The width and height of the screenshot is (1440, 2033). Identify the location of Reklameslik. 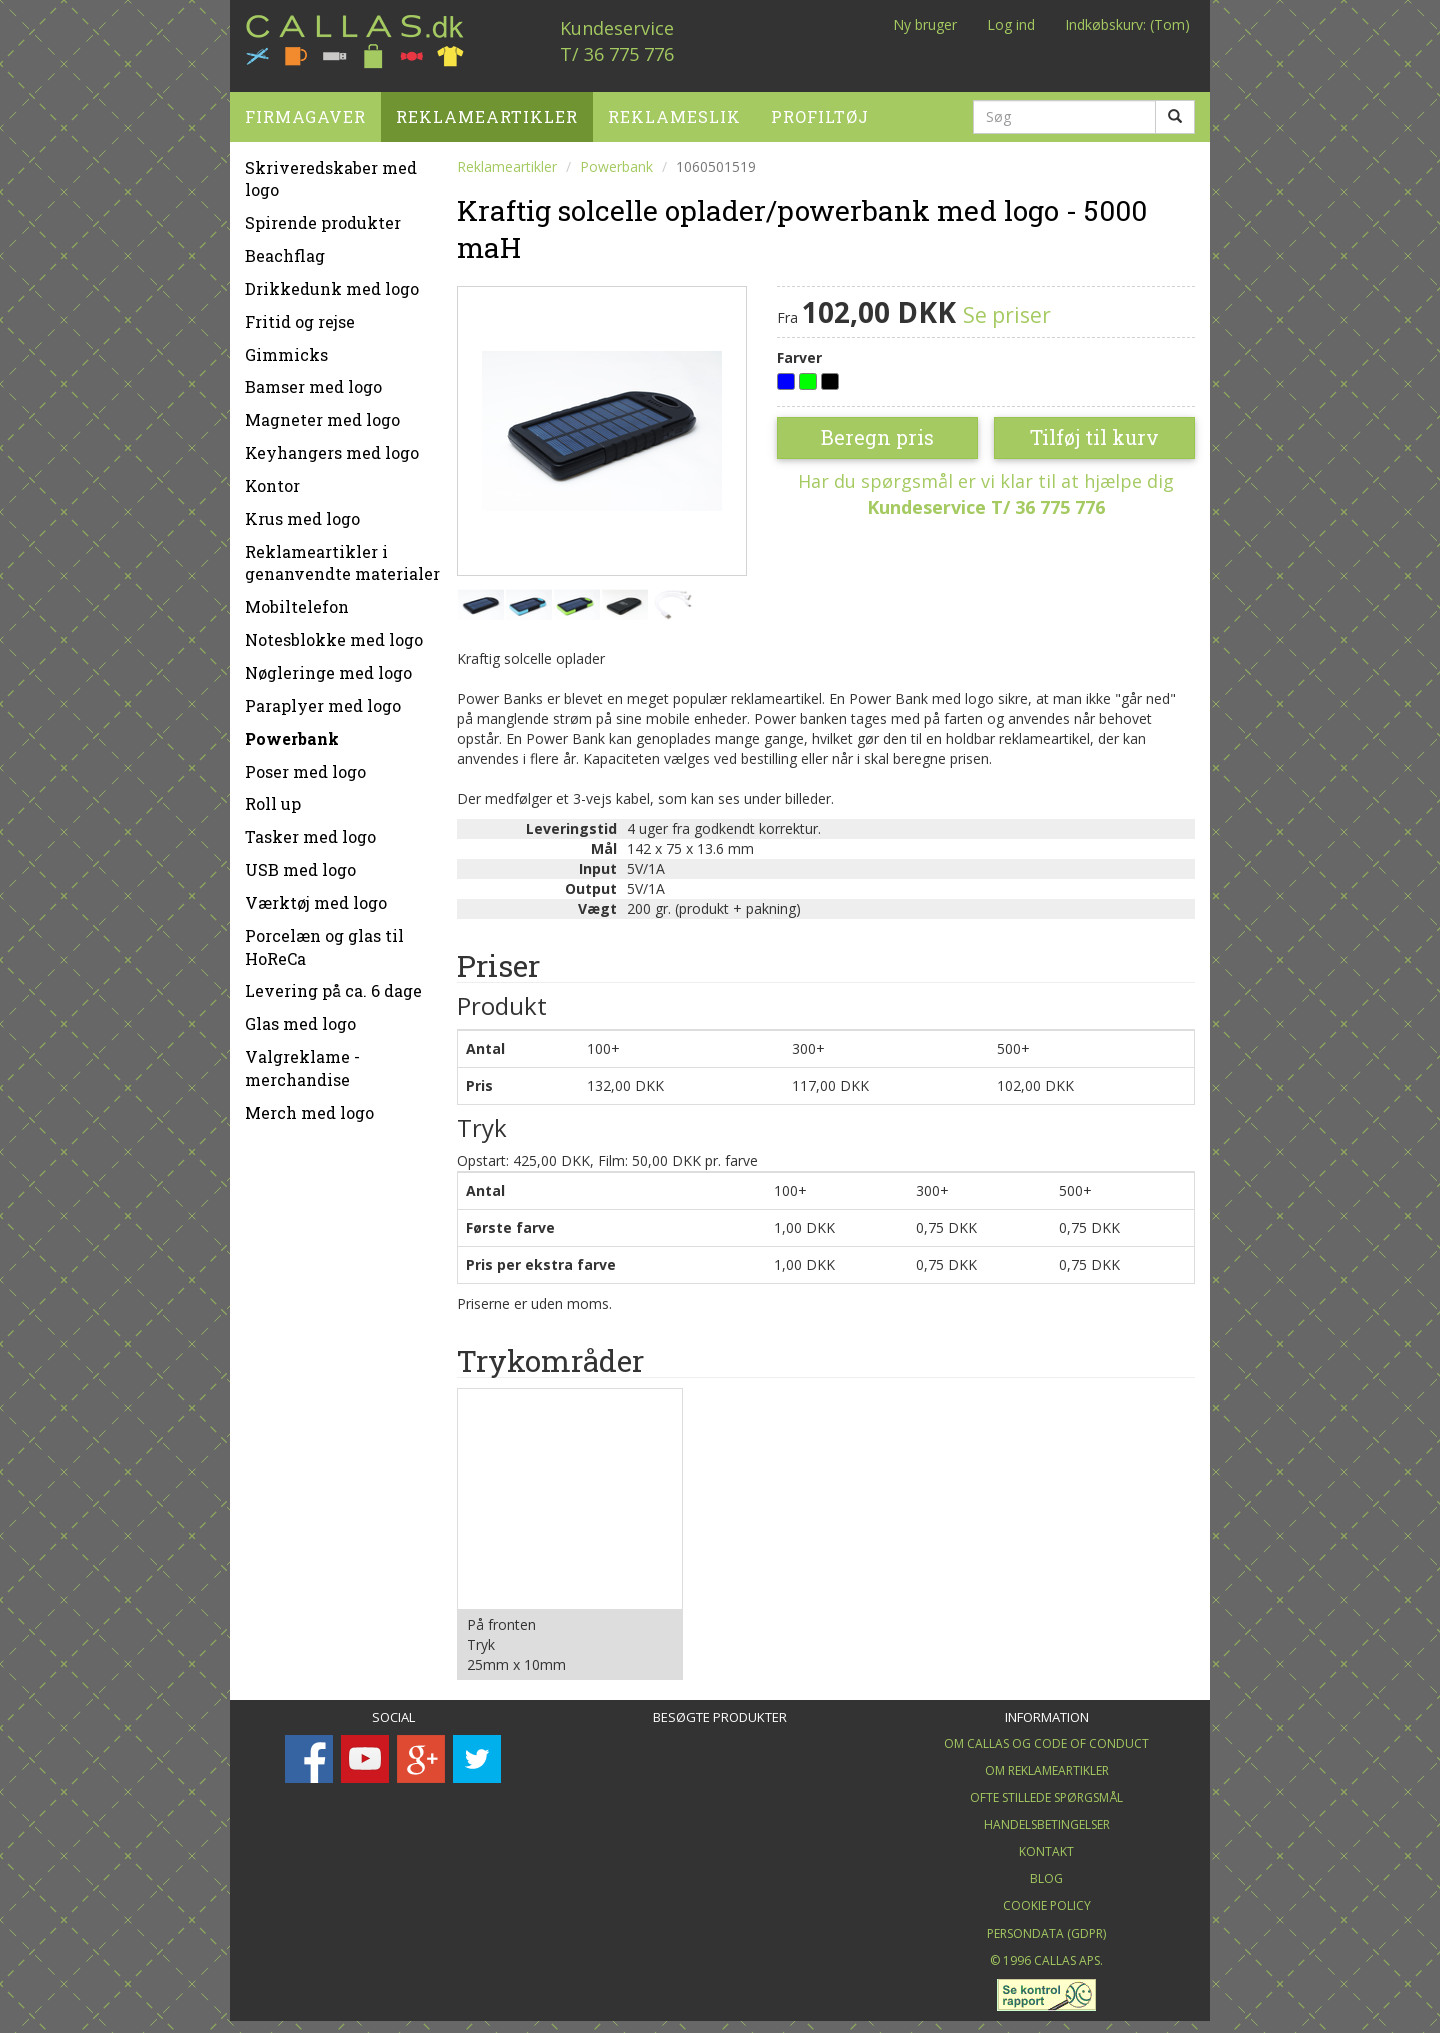
(674, 108).